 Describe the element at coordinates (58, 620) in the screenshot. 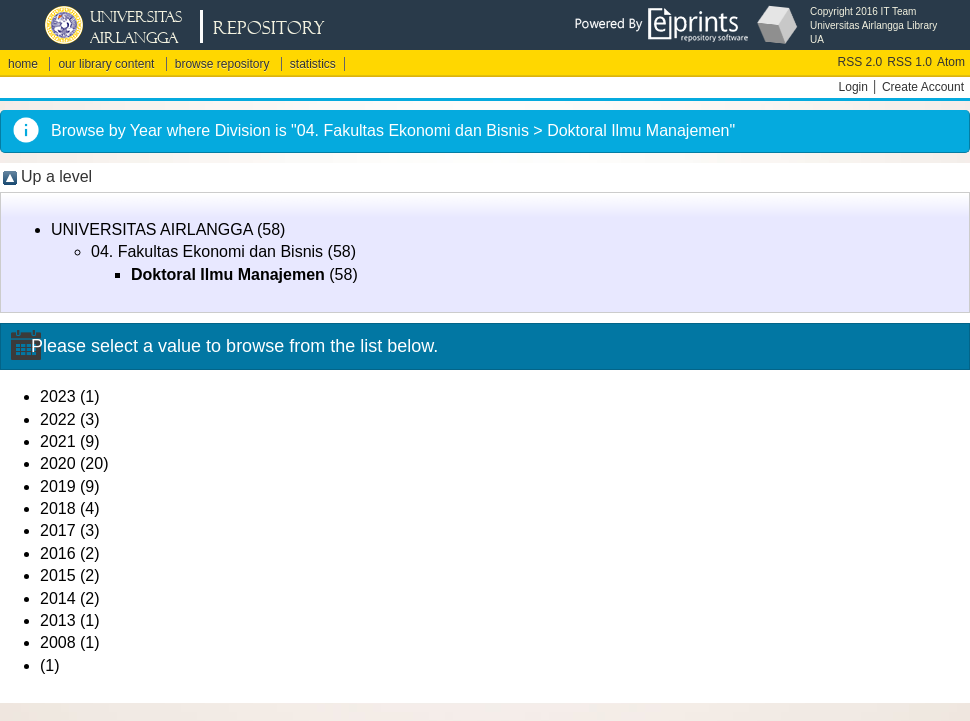

I see `2013` at that location.